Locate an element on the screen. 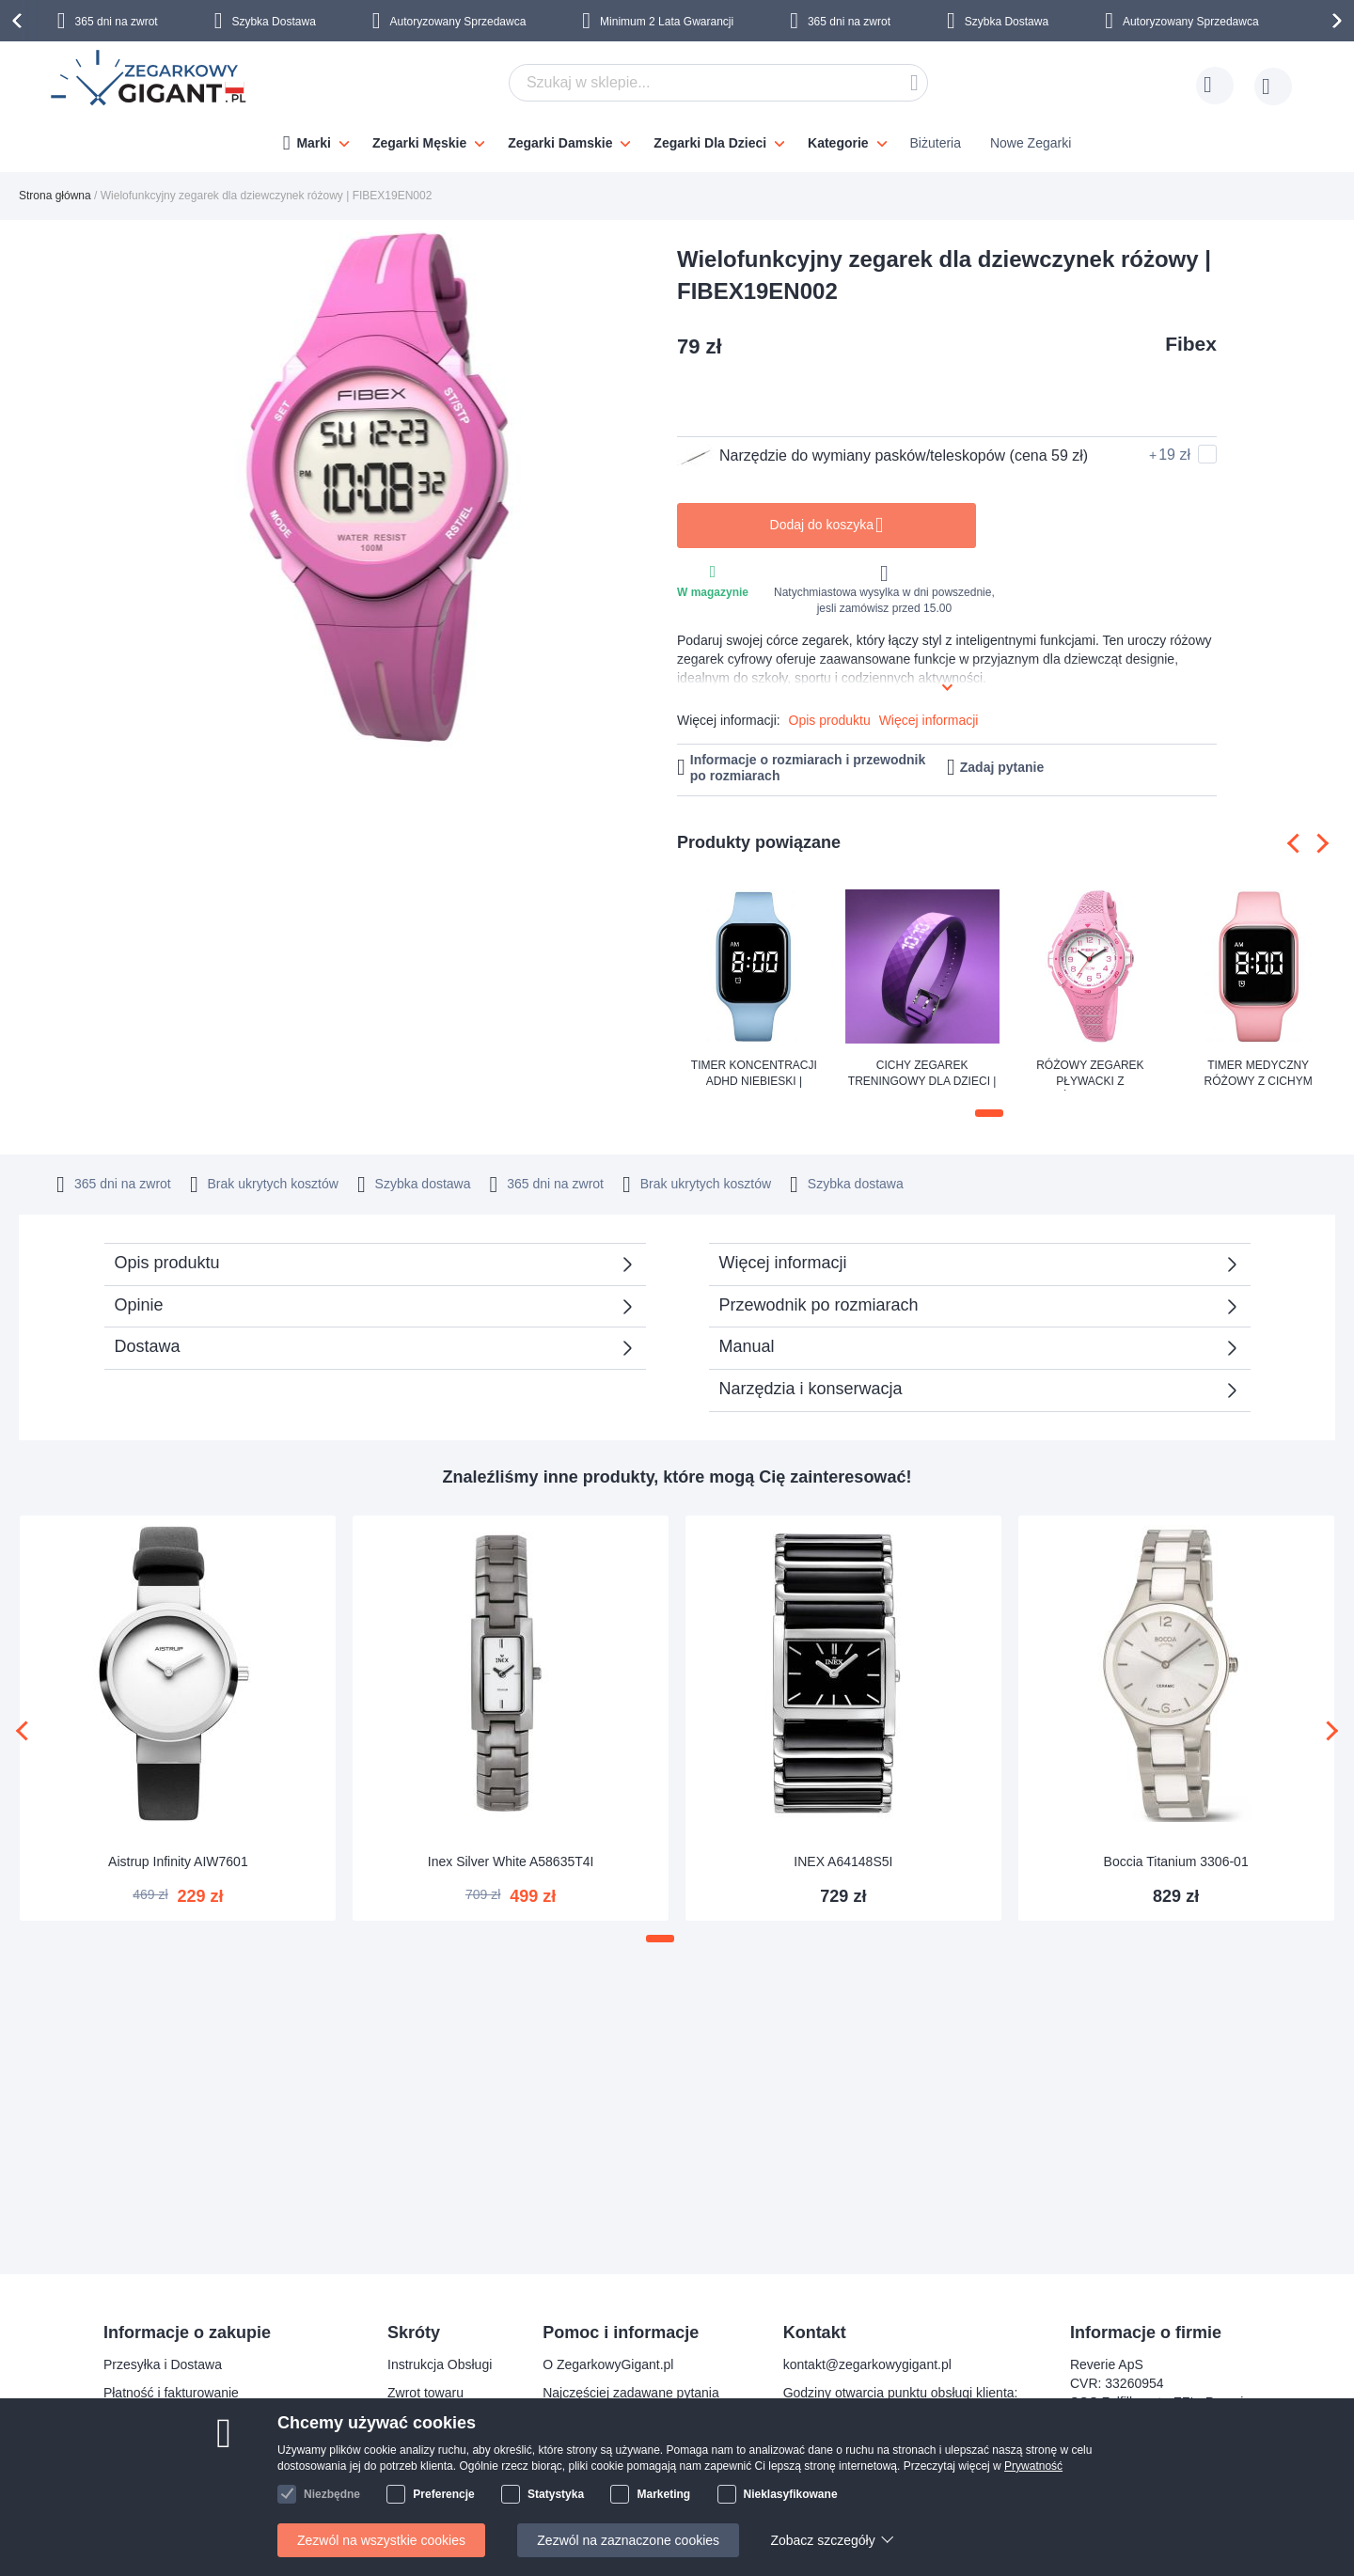 Image resolution: width=1354 pixels, height=2576 pixels. Autoryzowany Sprzedawca is located at coordinates (458, 21).